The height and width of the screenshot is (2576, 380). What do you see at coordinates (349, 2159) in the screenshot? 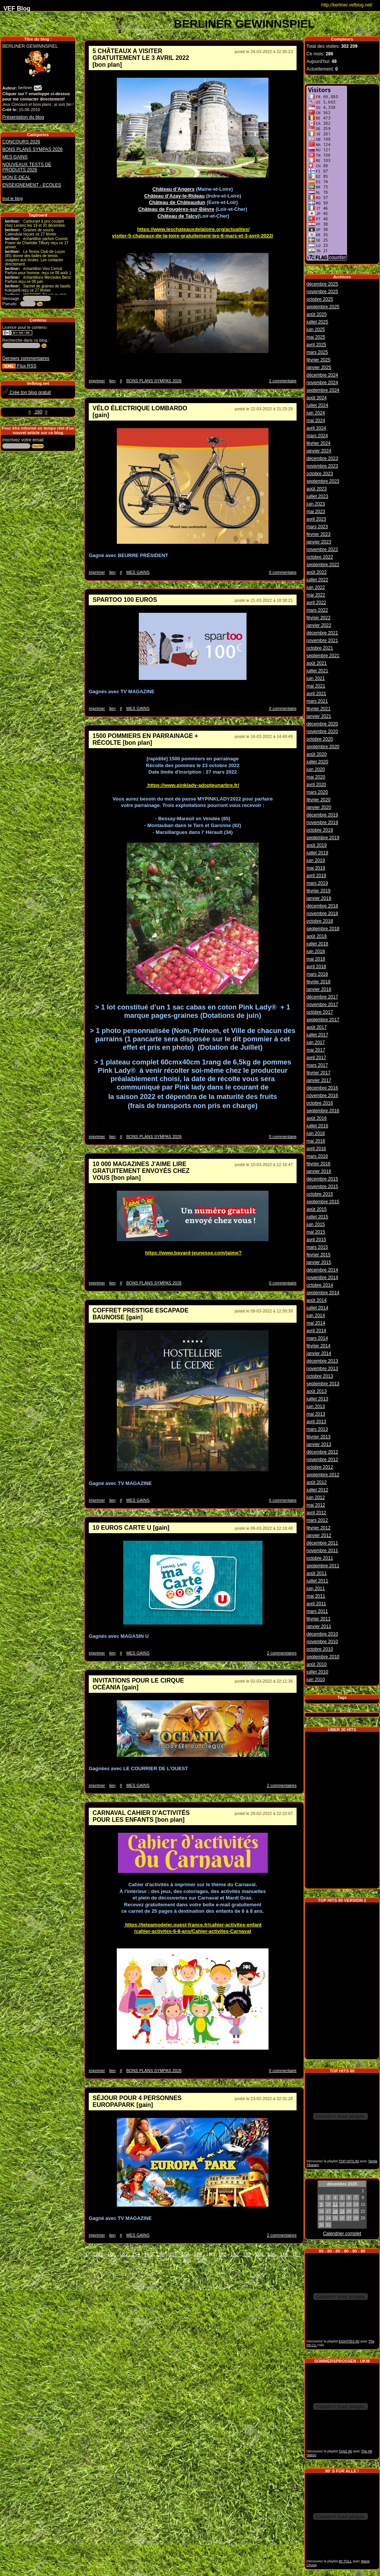
I see `TOP HITS 80` at bounding box center [349, 2159].